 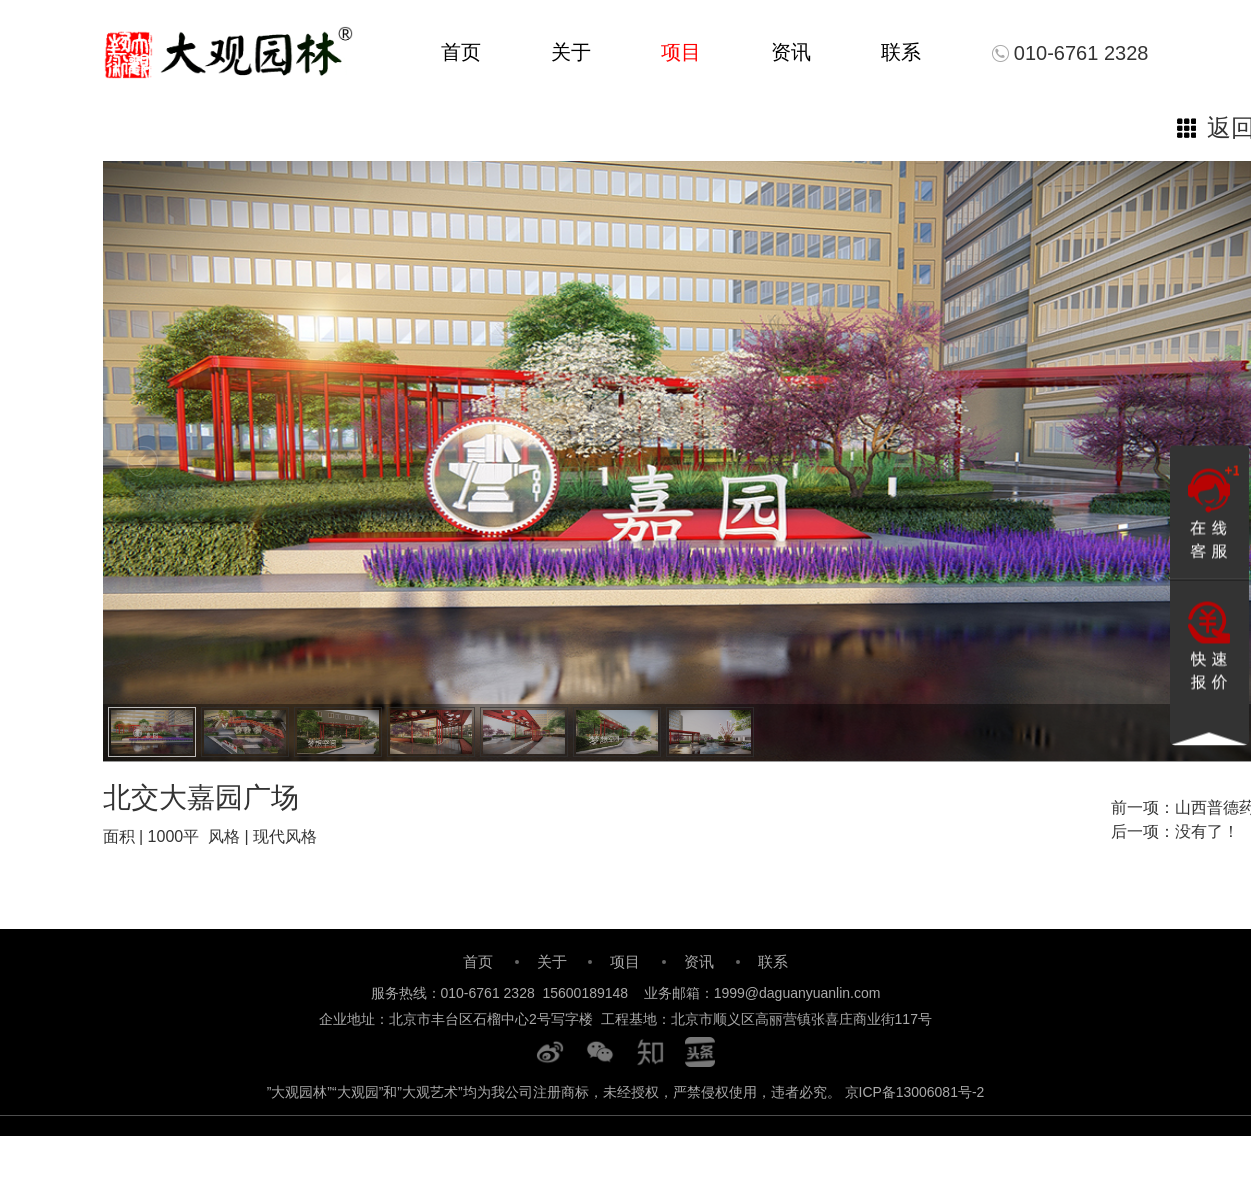 What do you see at coordinates (461, 52) in the screenshot?
I see `首页` at bounding box center [461, 52].